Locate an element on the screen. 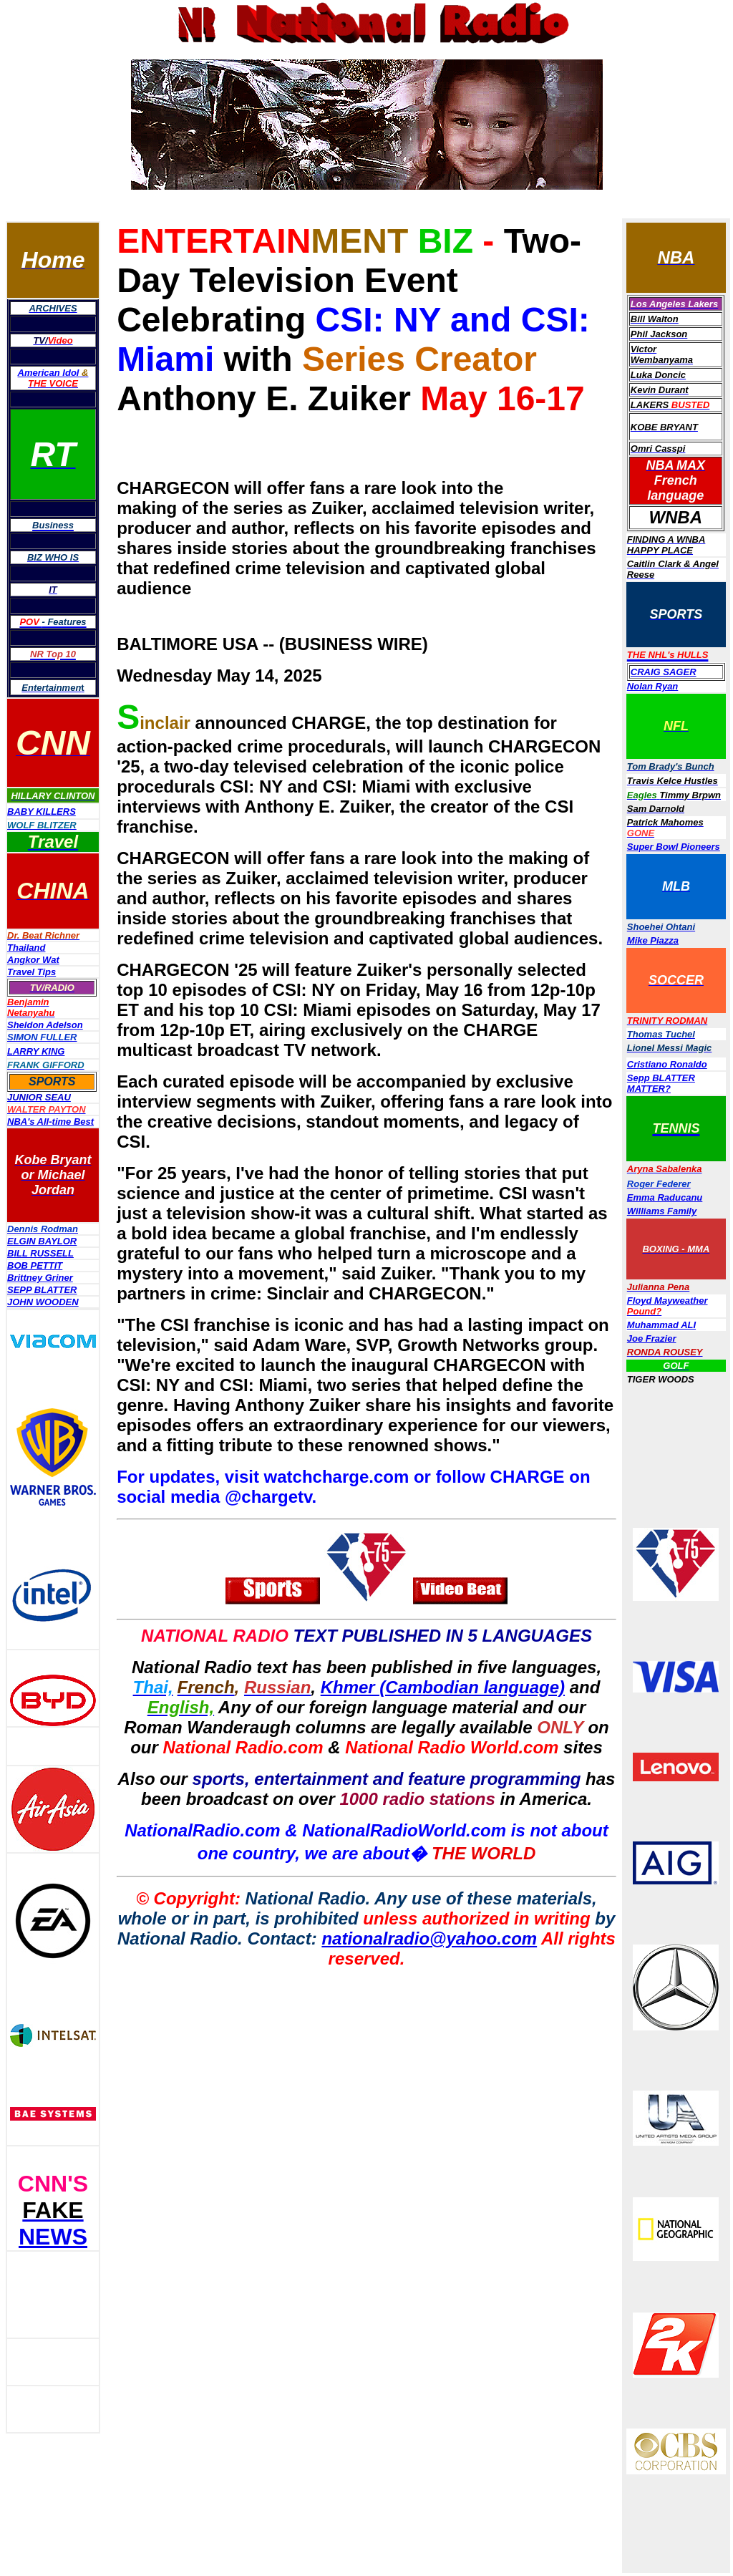  Brittney Griner is located at coordinates (40, 1277).